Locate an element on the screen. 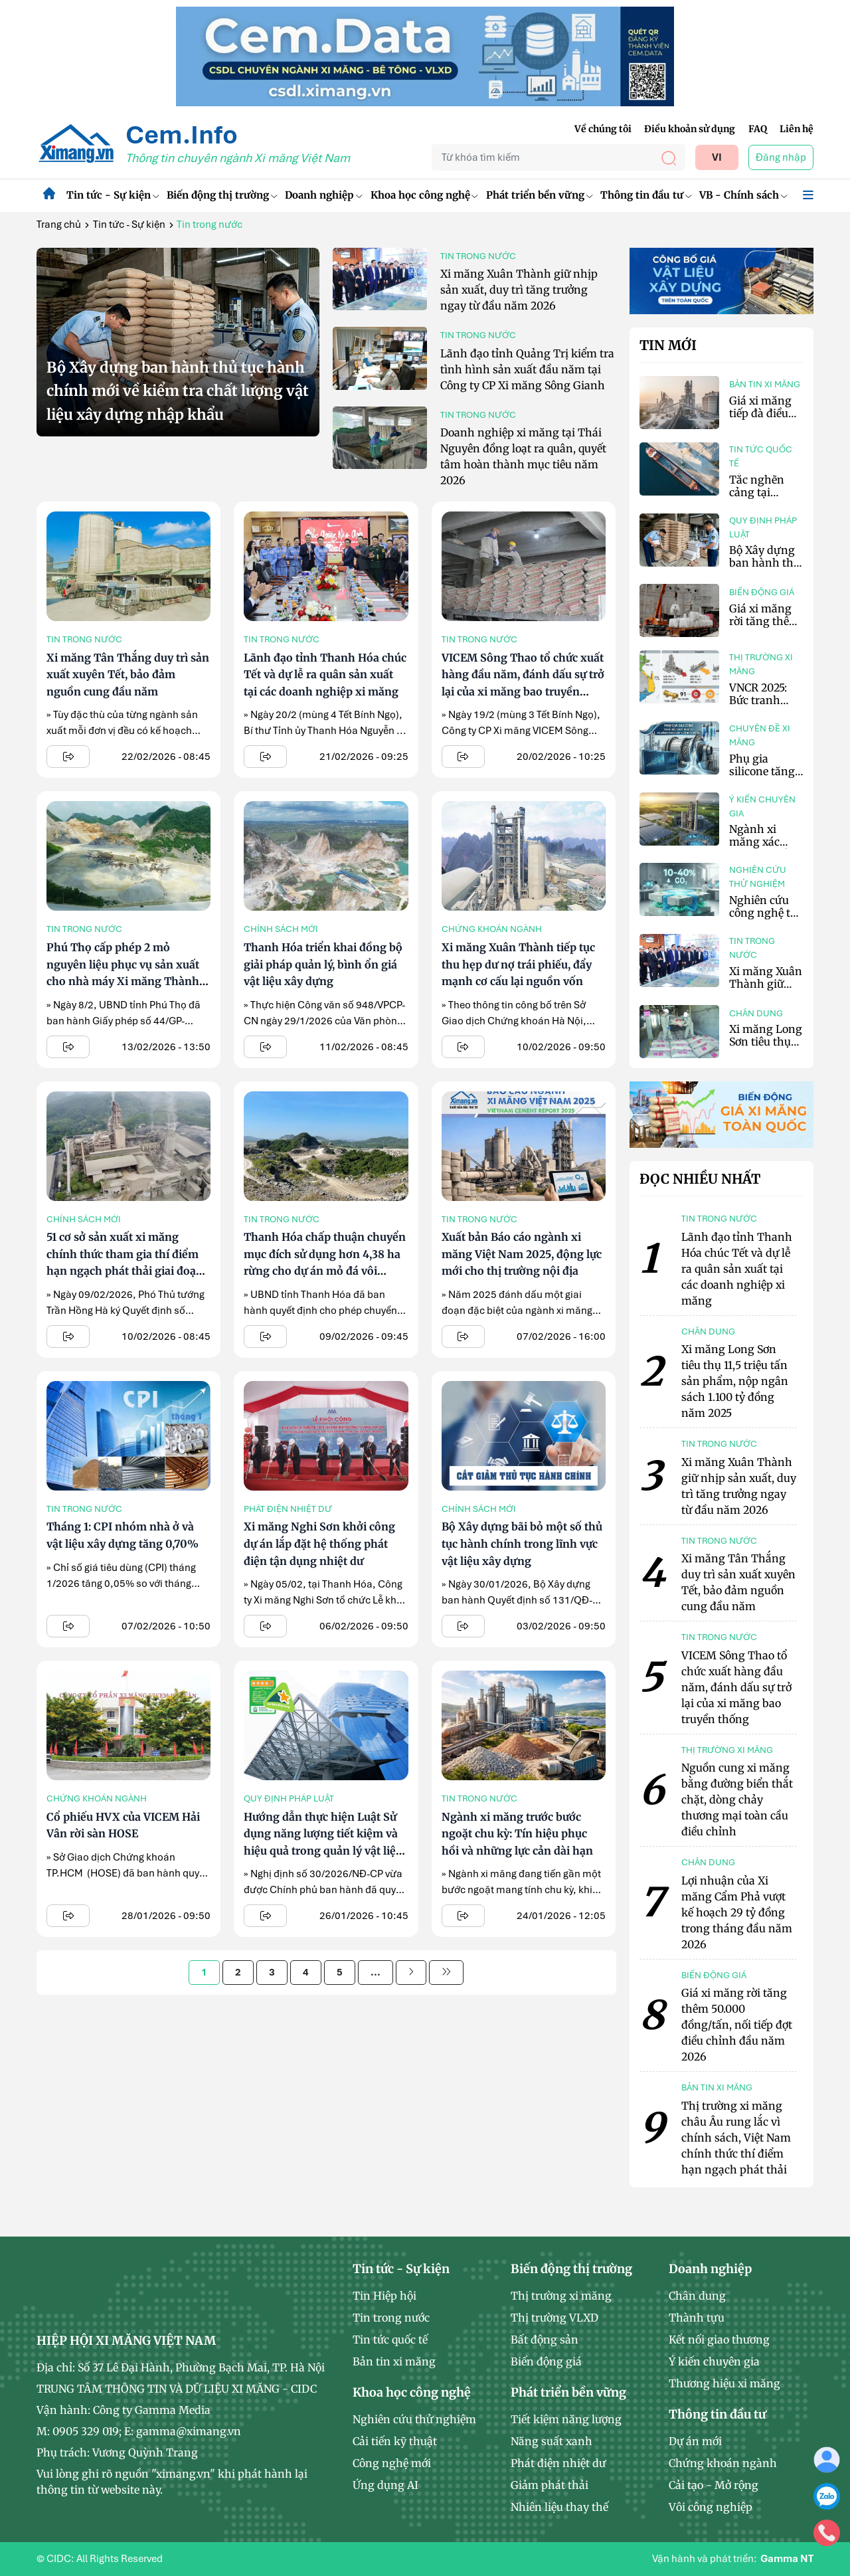 The height and width of the screenshot is (2576, 850). VB - Chính sách is located at coordinates (743, 195).